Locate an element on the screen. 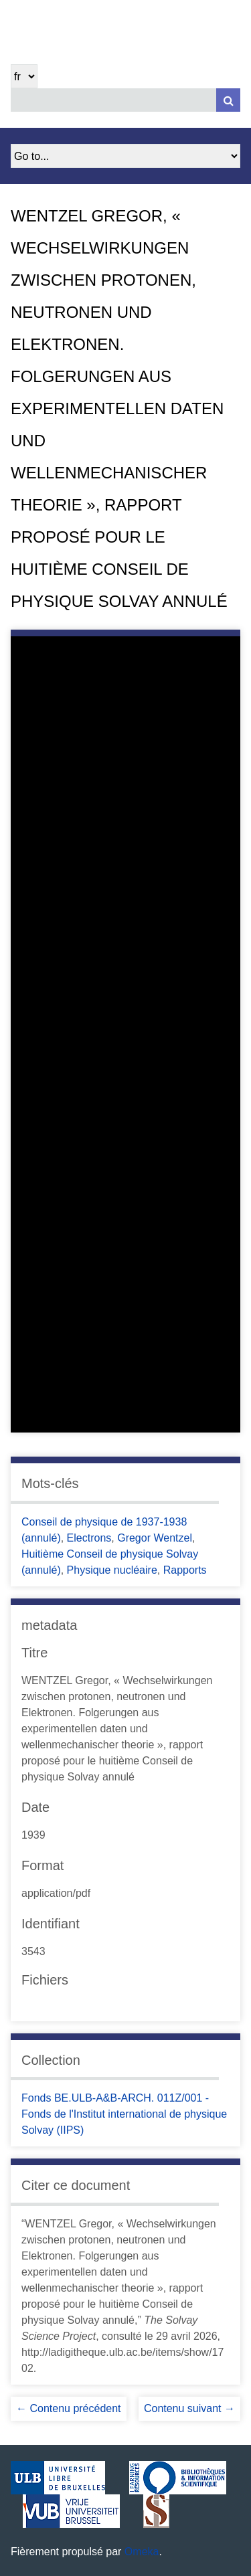  Contenu suivant → is located at coordinates (189, 2408).